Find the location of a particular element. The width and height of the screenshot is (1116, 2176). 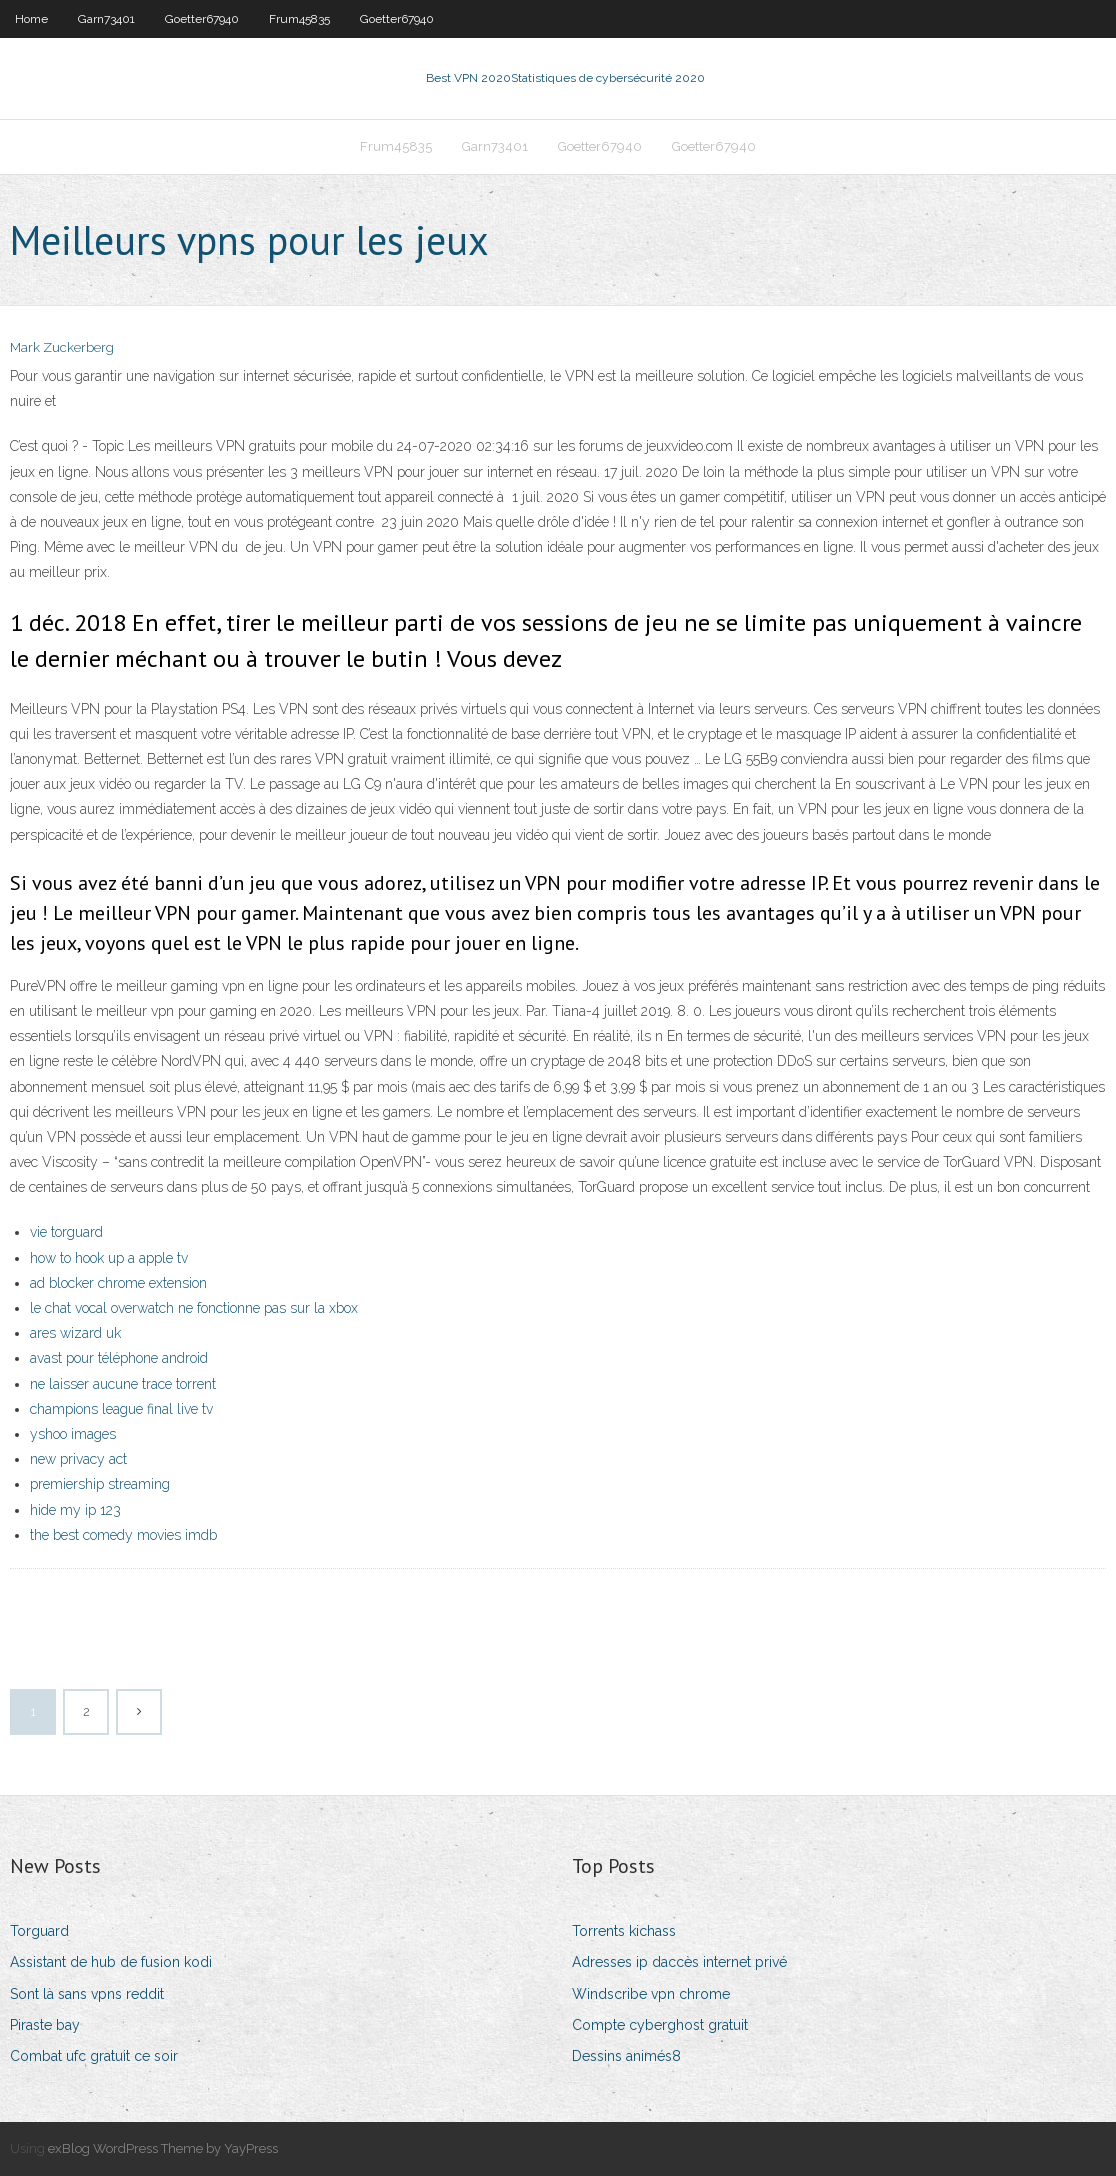

Torrents kichass is located at coordinates (624, 1931).